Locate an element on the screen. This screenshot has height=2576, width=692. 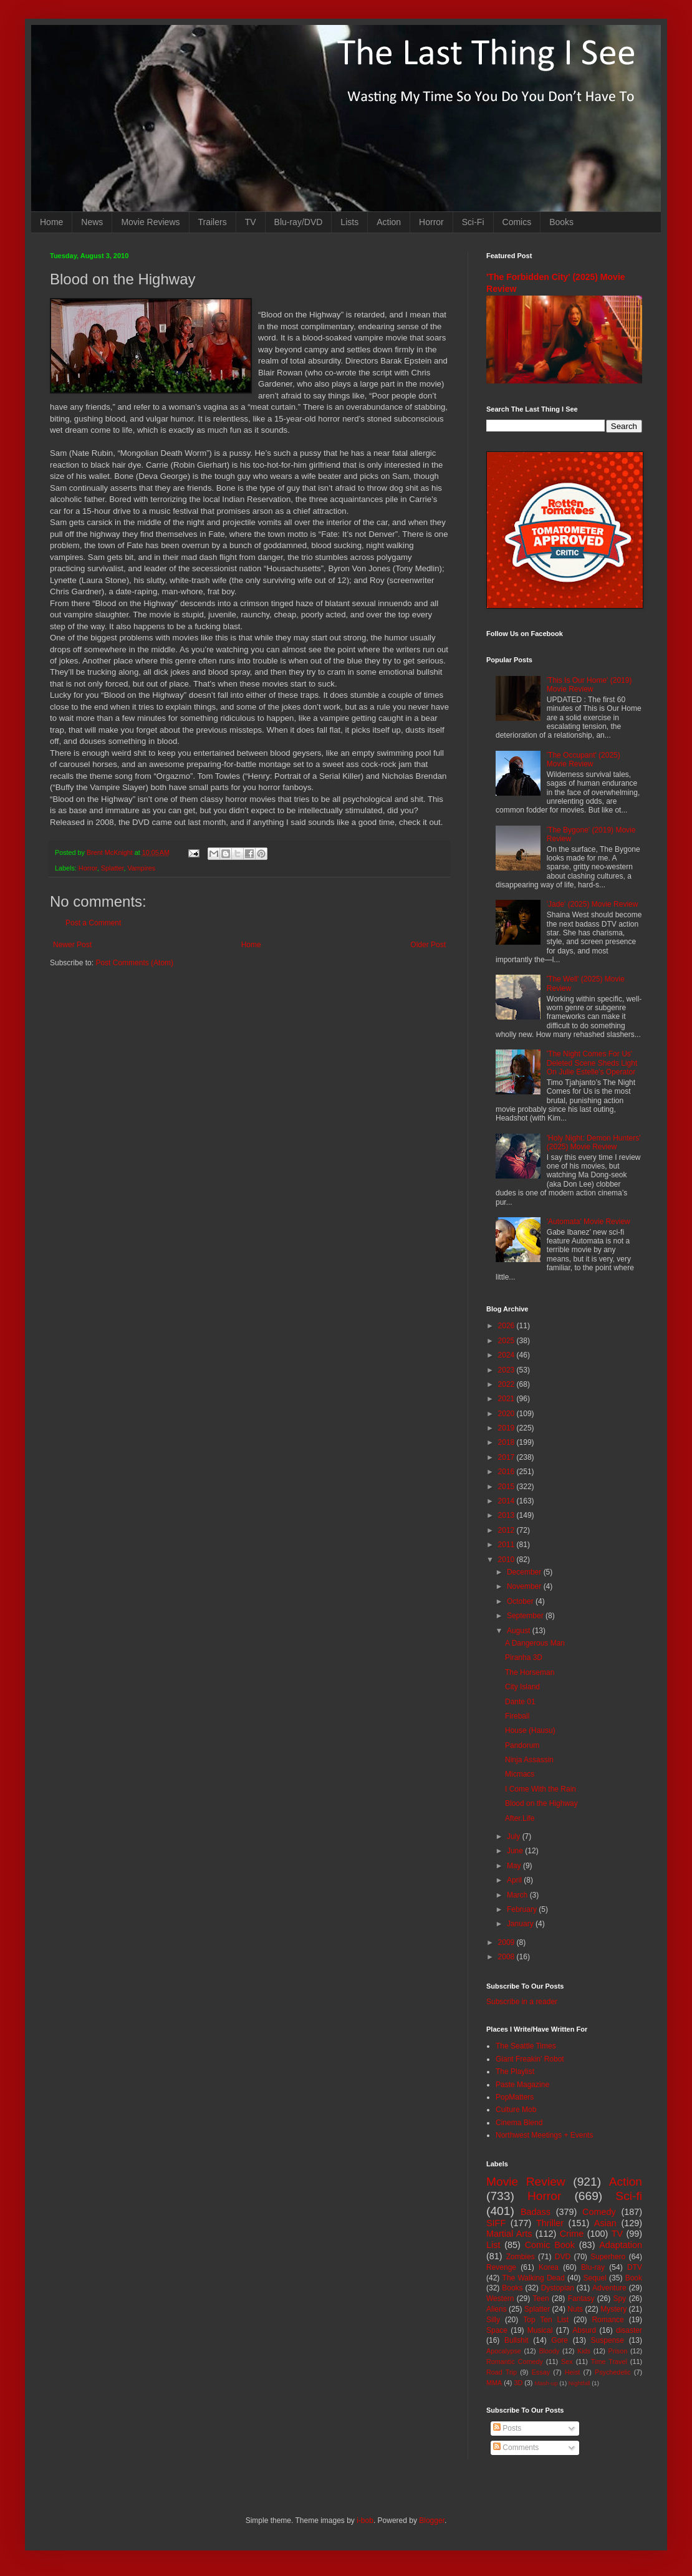
Books is located at coordinates (561, 222).